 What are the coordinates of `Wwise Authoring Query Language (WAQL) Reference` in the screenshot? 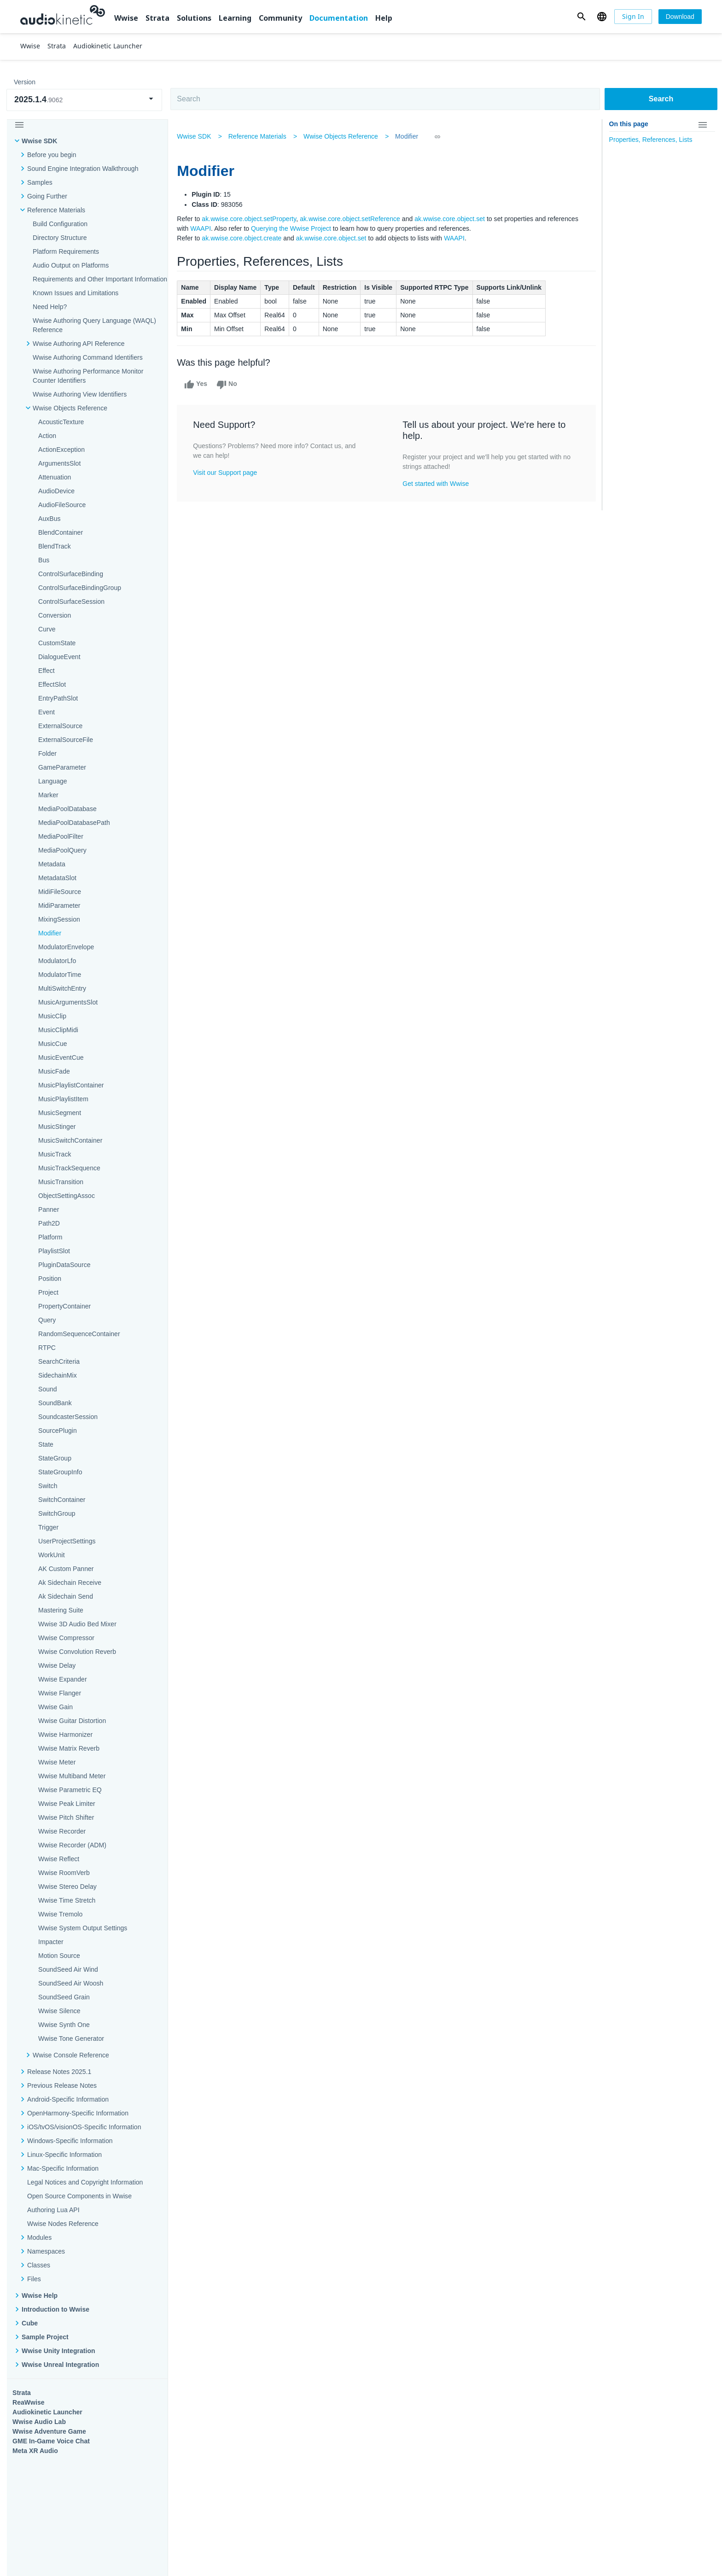 It's located at (94, 325).